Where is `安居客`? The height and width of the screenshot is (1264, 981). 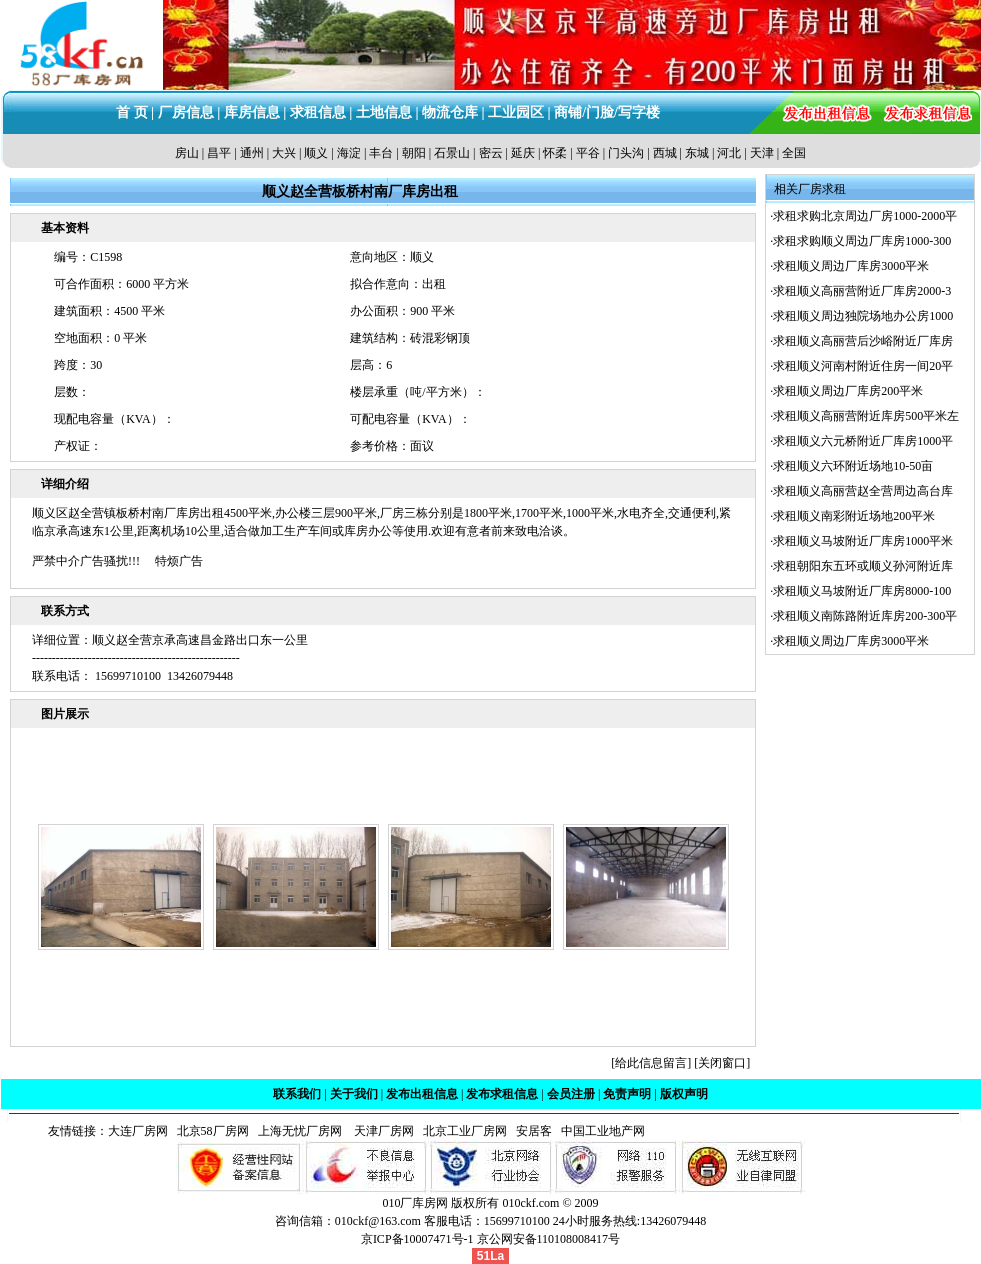 安居客 is located at coordinates (534, 1131).